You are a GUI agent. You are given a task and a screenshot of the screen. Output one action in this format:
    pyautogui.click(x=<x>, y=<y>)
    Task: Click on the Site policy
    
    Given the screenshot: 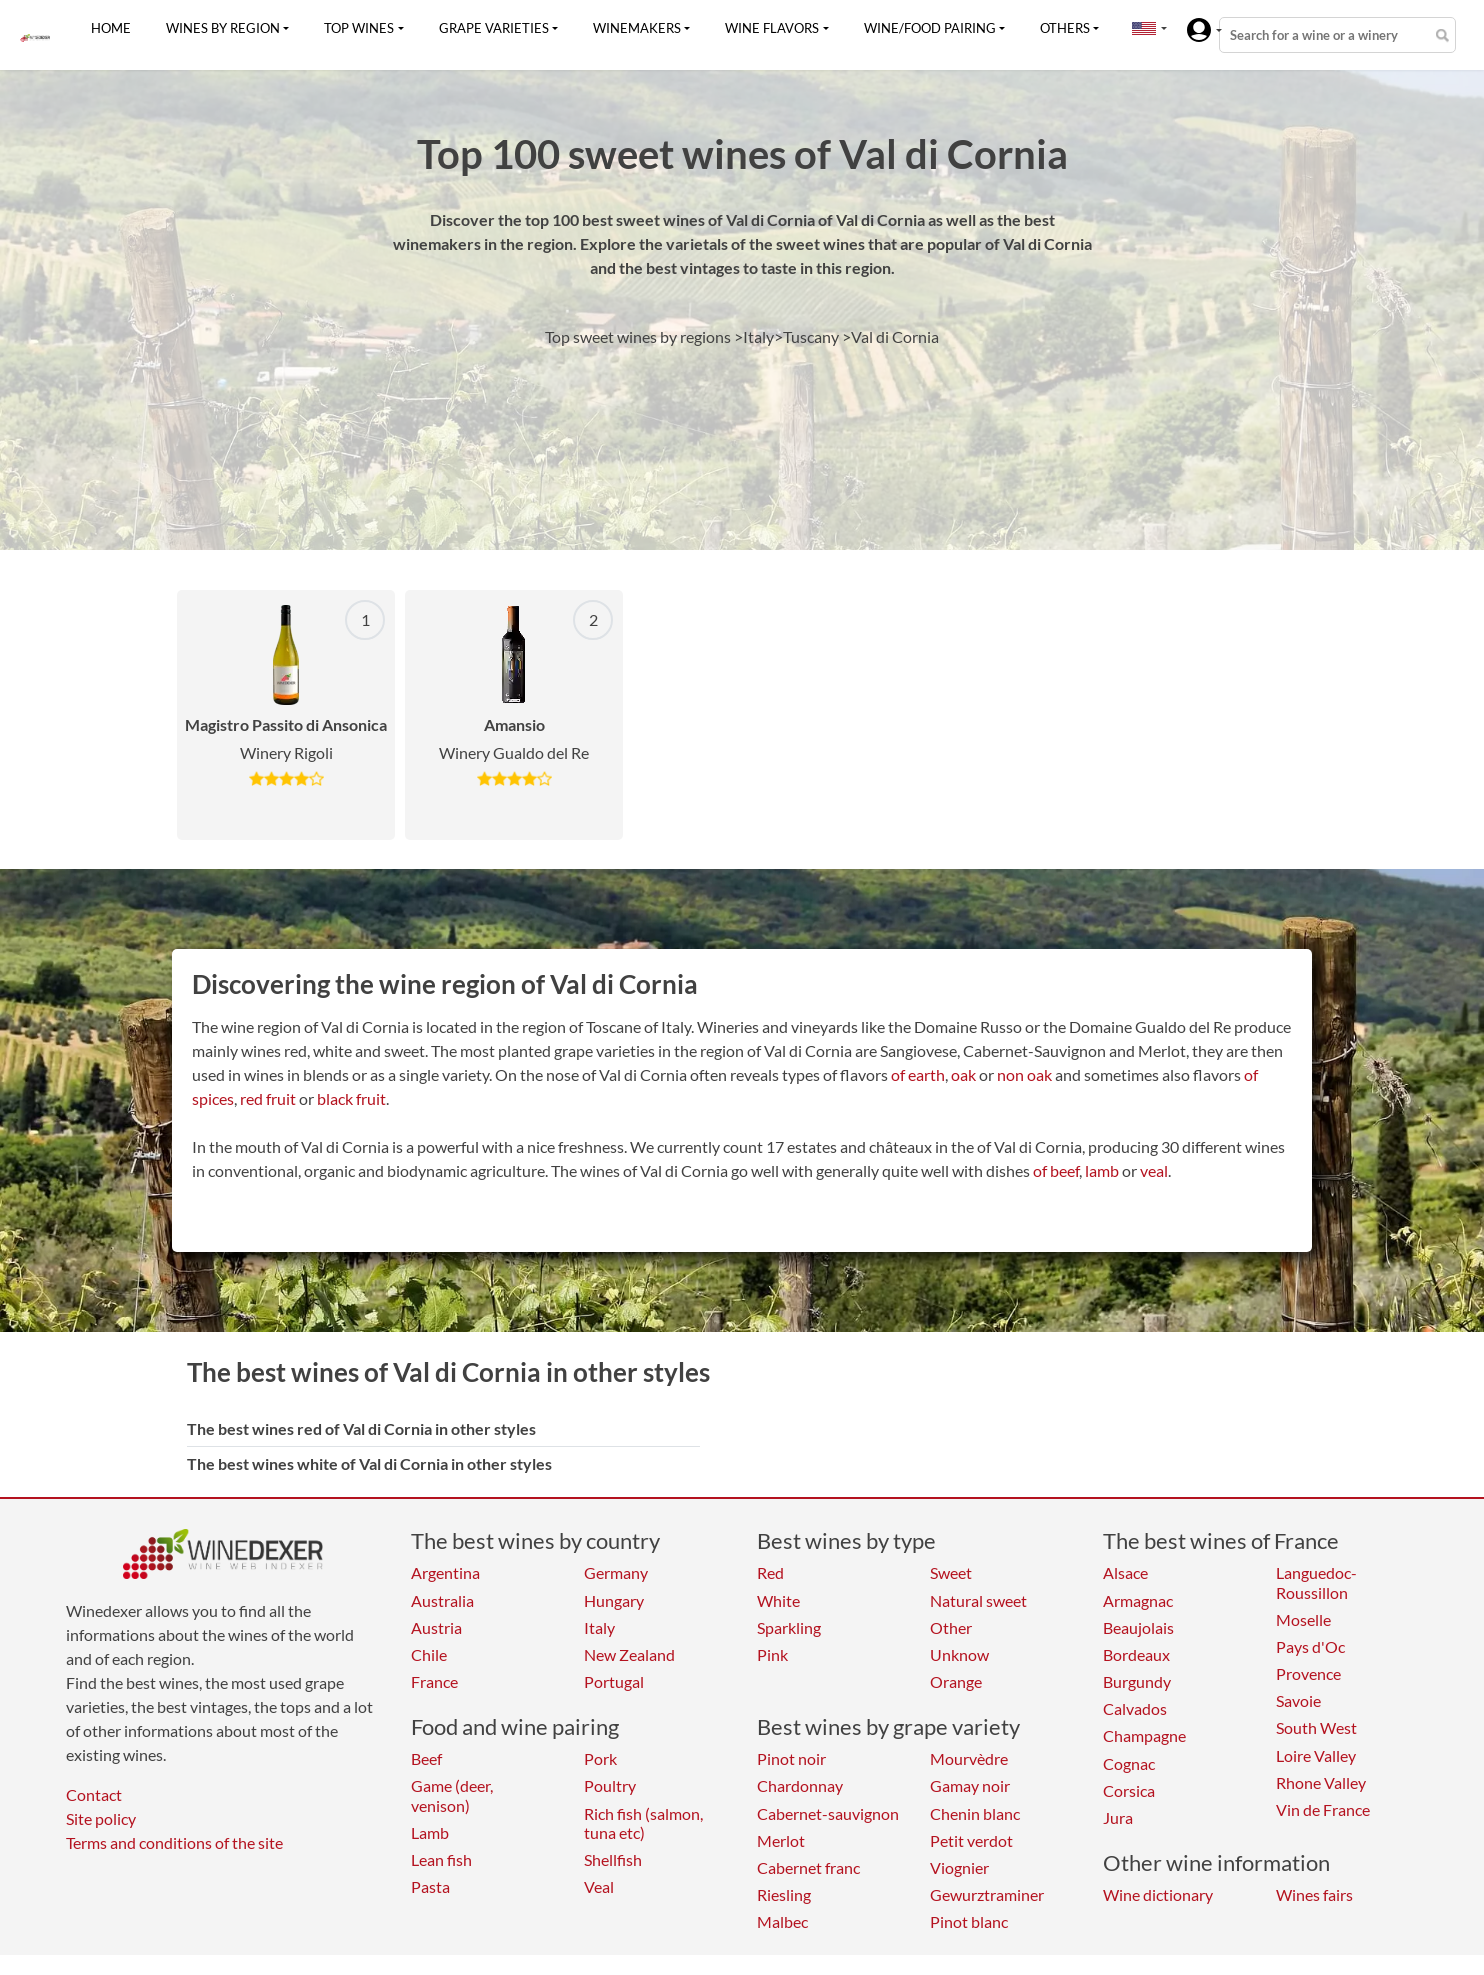 What is the action you would take?
    pyautogui.click(x=101, y=1818)
    